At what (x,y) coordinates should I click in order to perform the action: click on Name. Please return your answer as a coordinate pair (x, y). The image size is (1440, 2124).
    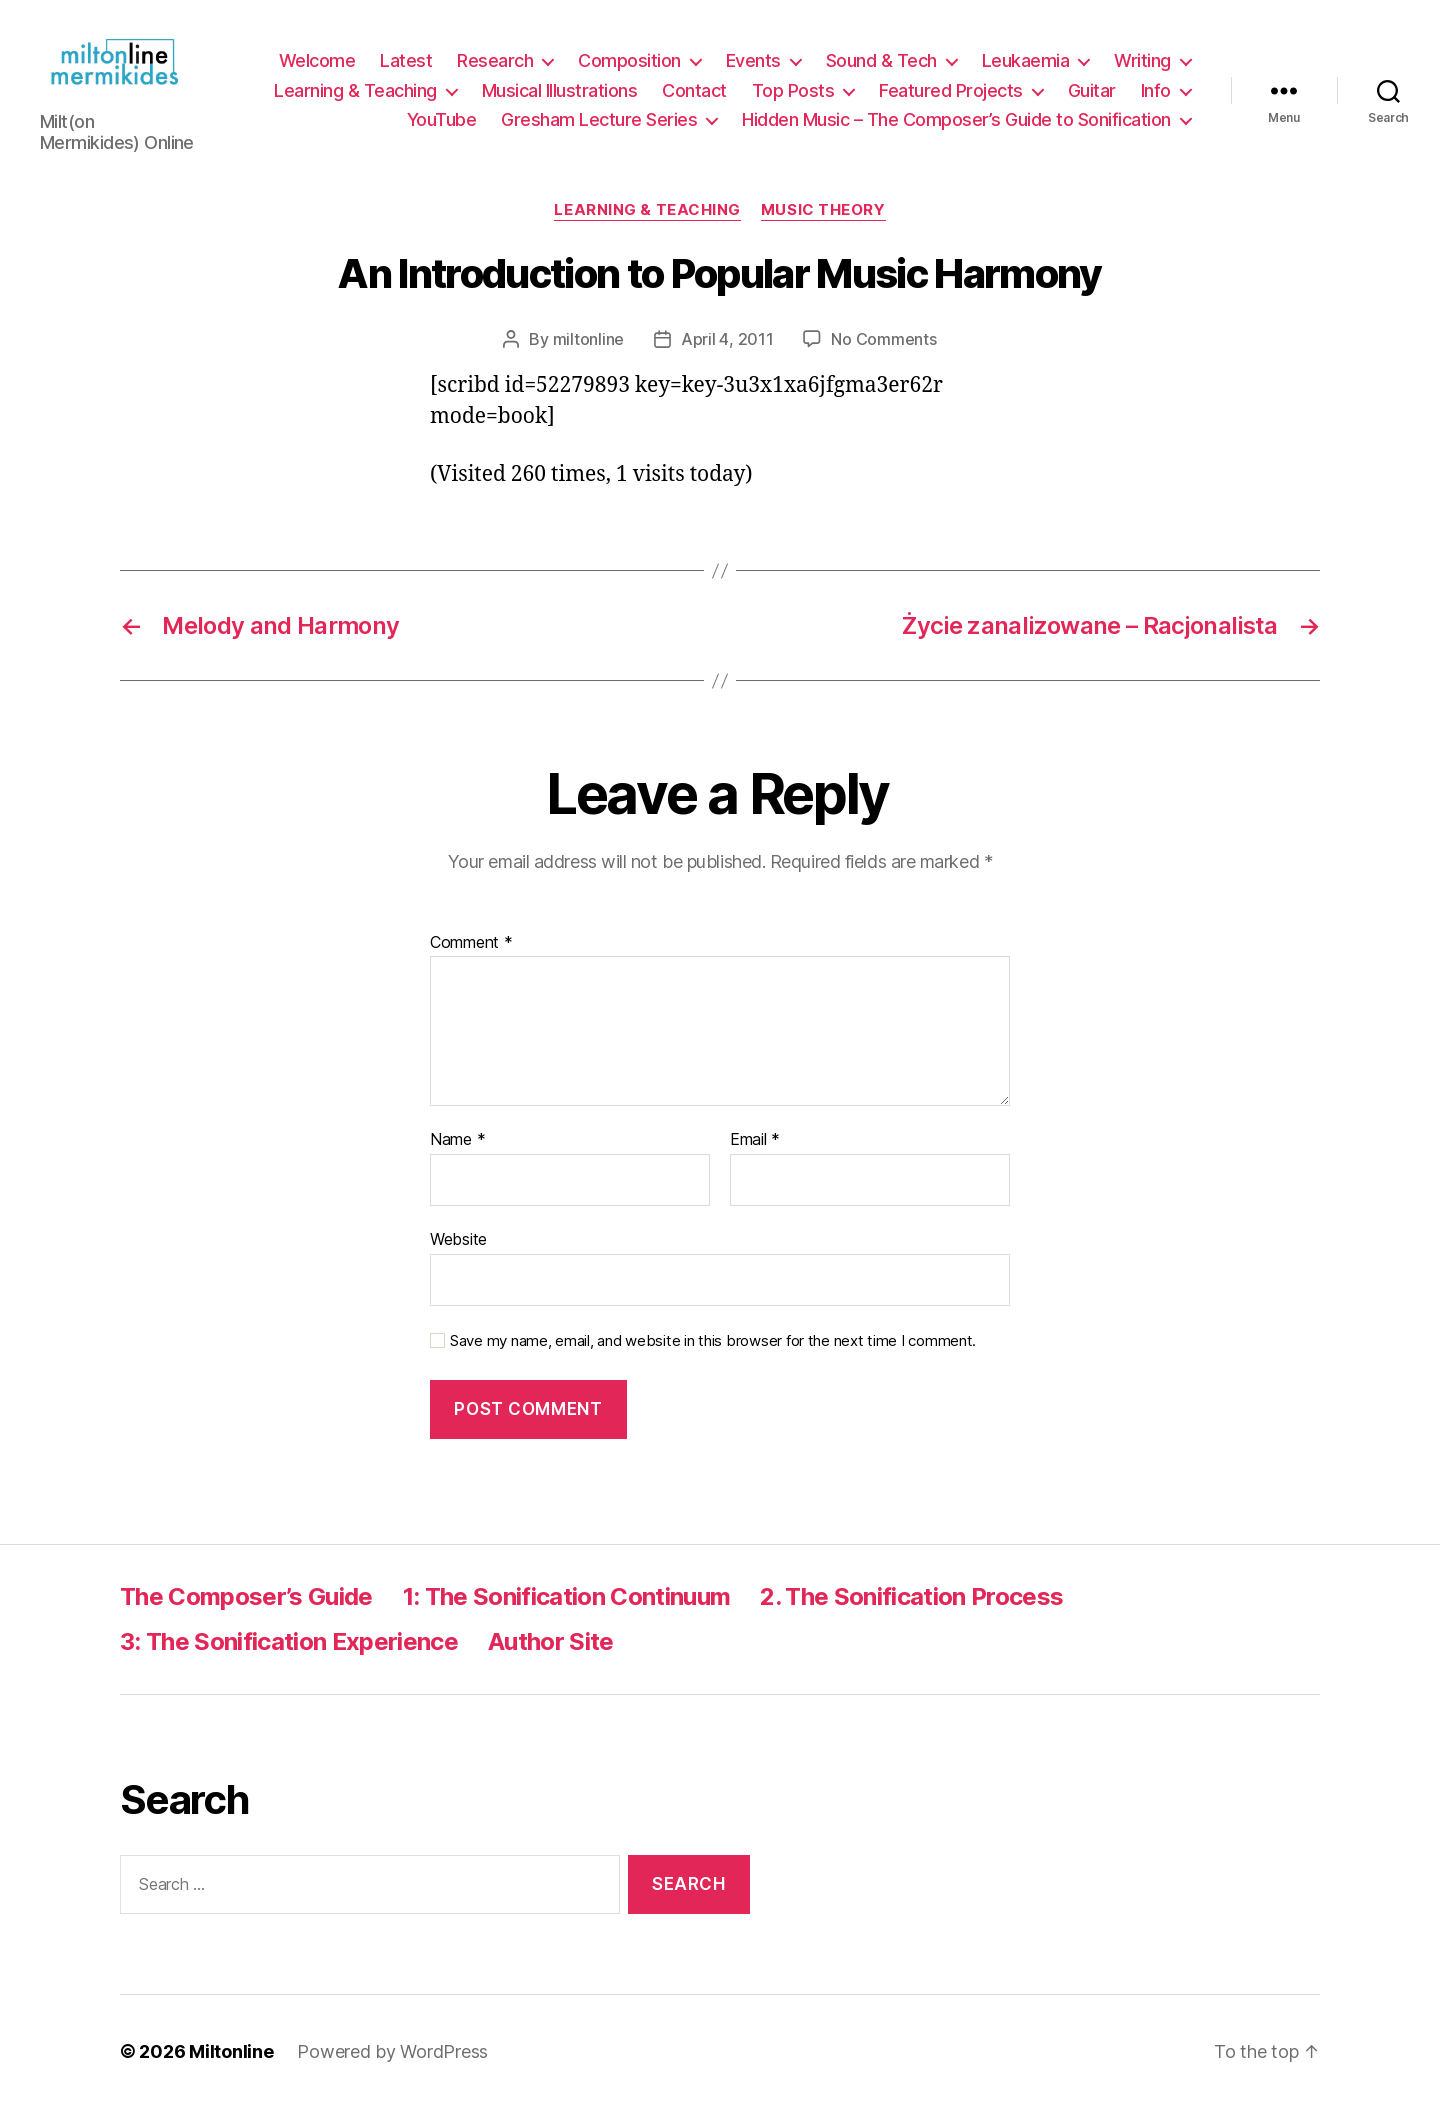
    Looking at the image, I should click on (457, 1157).